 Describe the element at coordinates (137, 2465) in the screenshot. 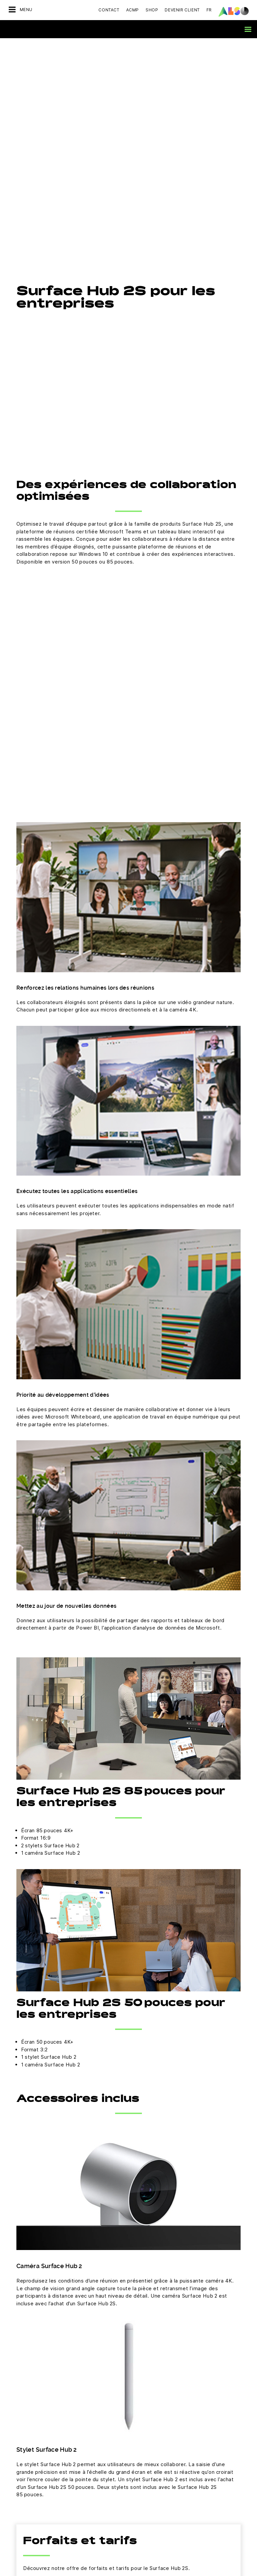

I see `Fortinet` at that location.